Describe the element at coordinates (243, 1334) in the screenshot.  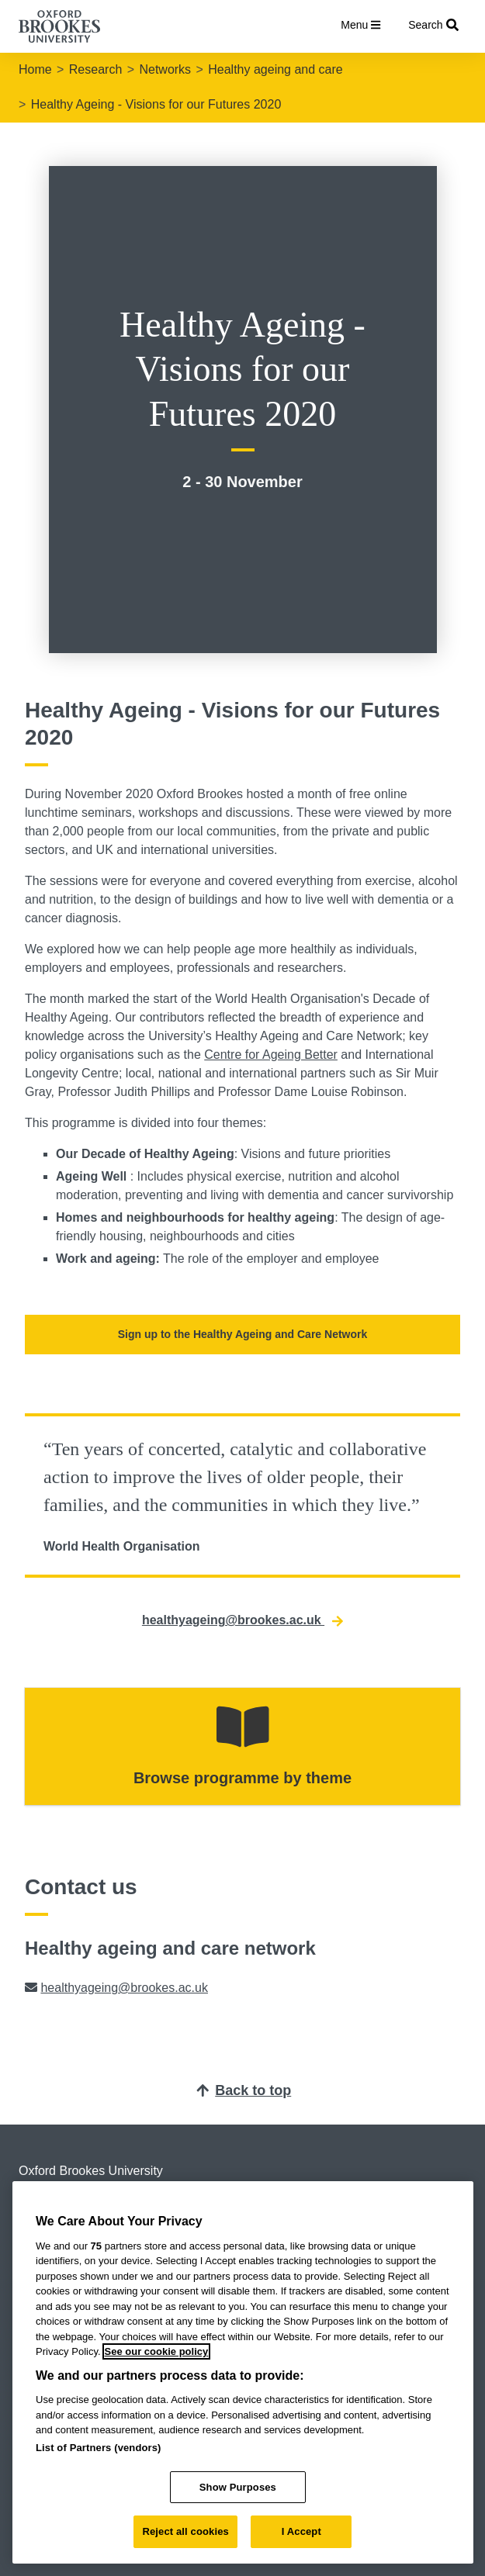
I see `Sign up to the Healthy Ageing and Care Network` at that location.